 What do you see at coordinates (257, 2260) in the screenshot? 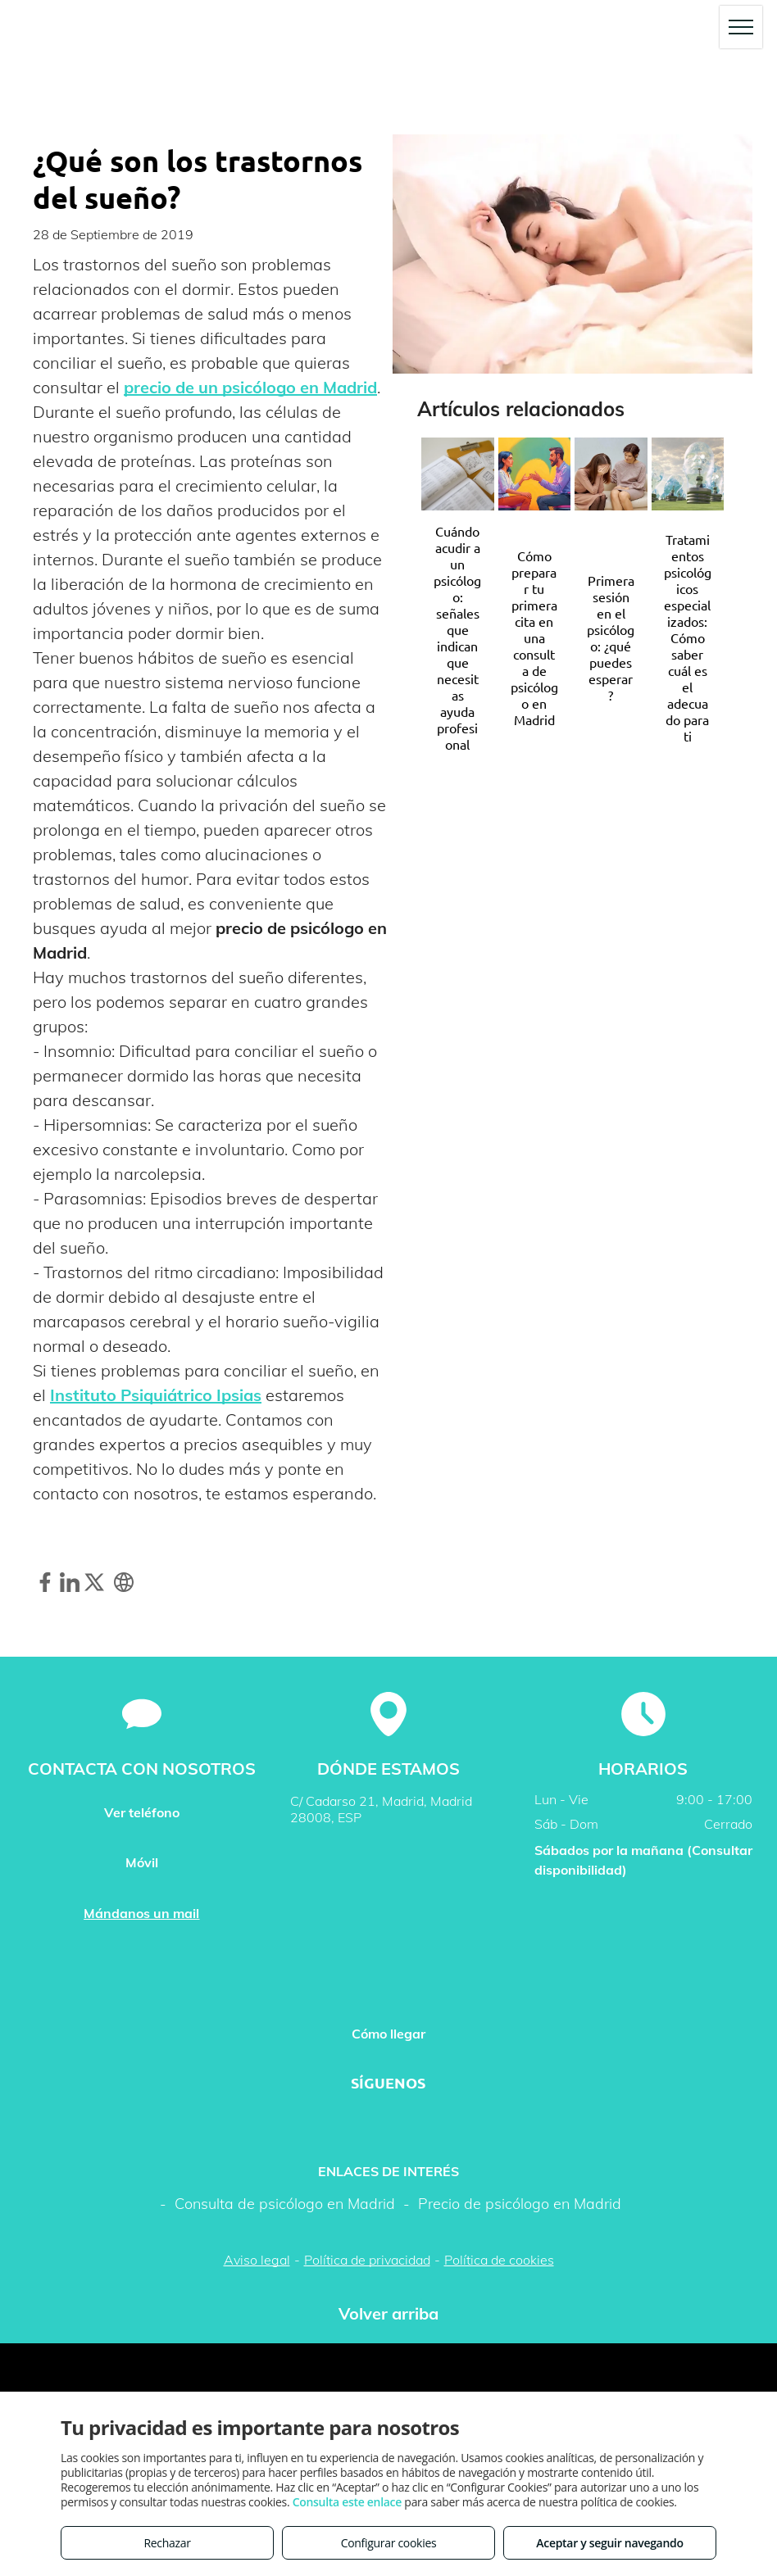
I see `Aviso legal` at bounding box center [257, 2260].